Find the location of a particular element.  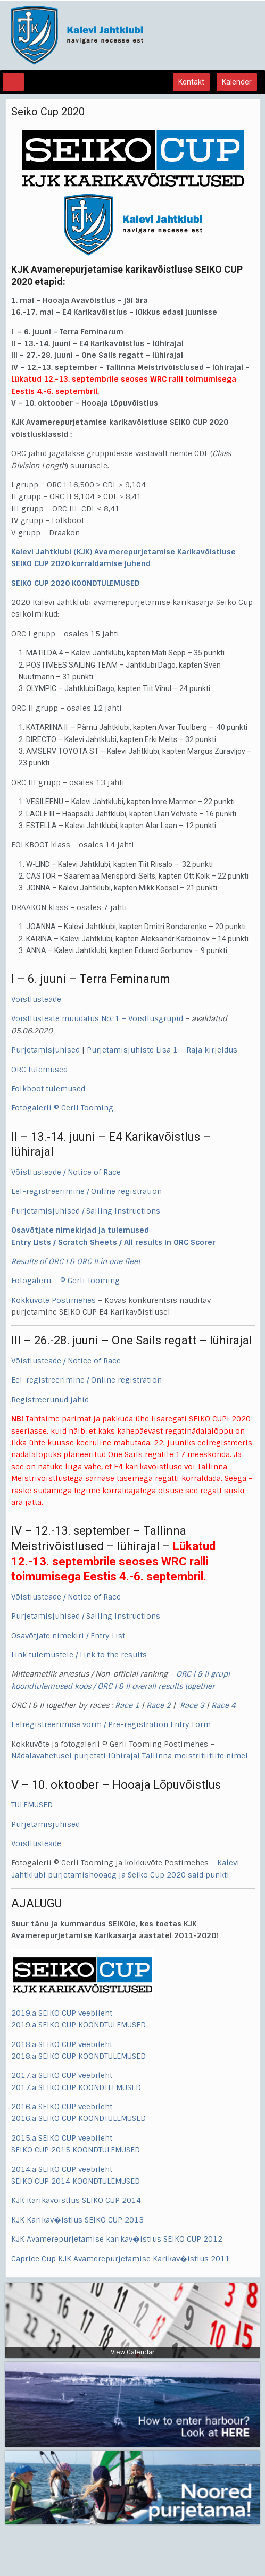

2017.a SEIKO CUP KOONDTLEMUSED is located at coordinates (76, 2087).